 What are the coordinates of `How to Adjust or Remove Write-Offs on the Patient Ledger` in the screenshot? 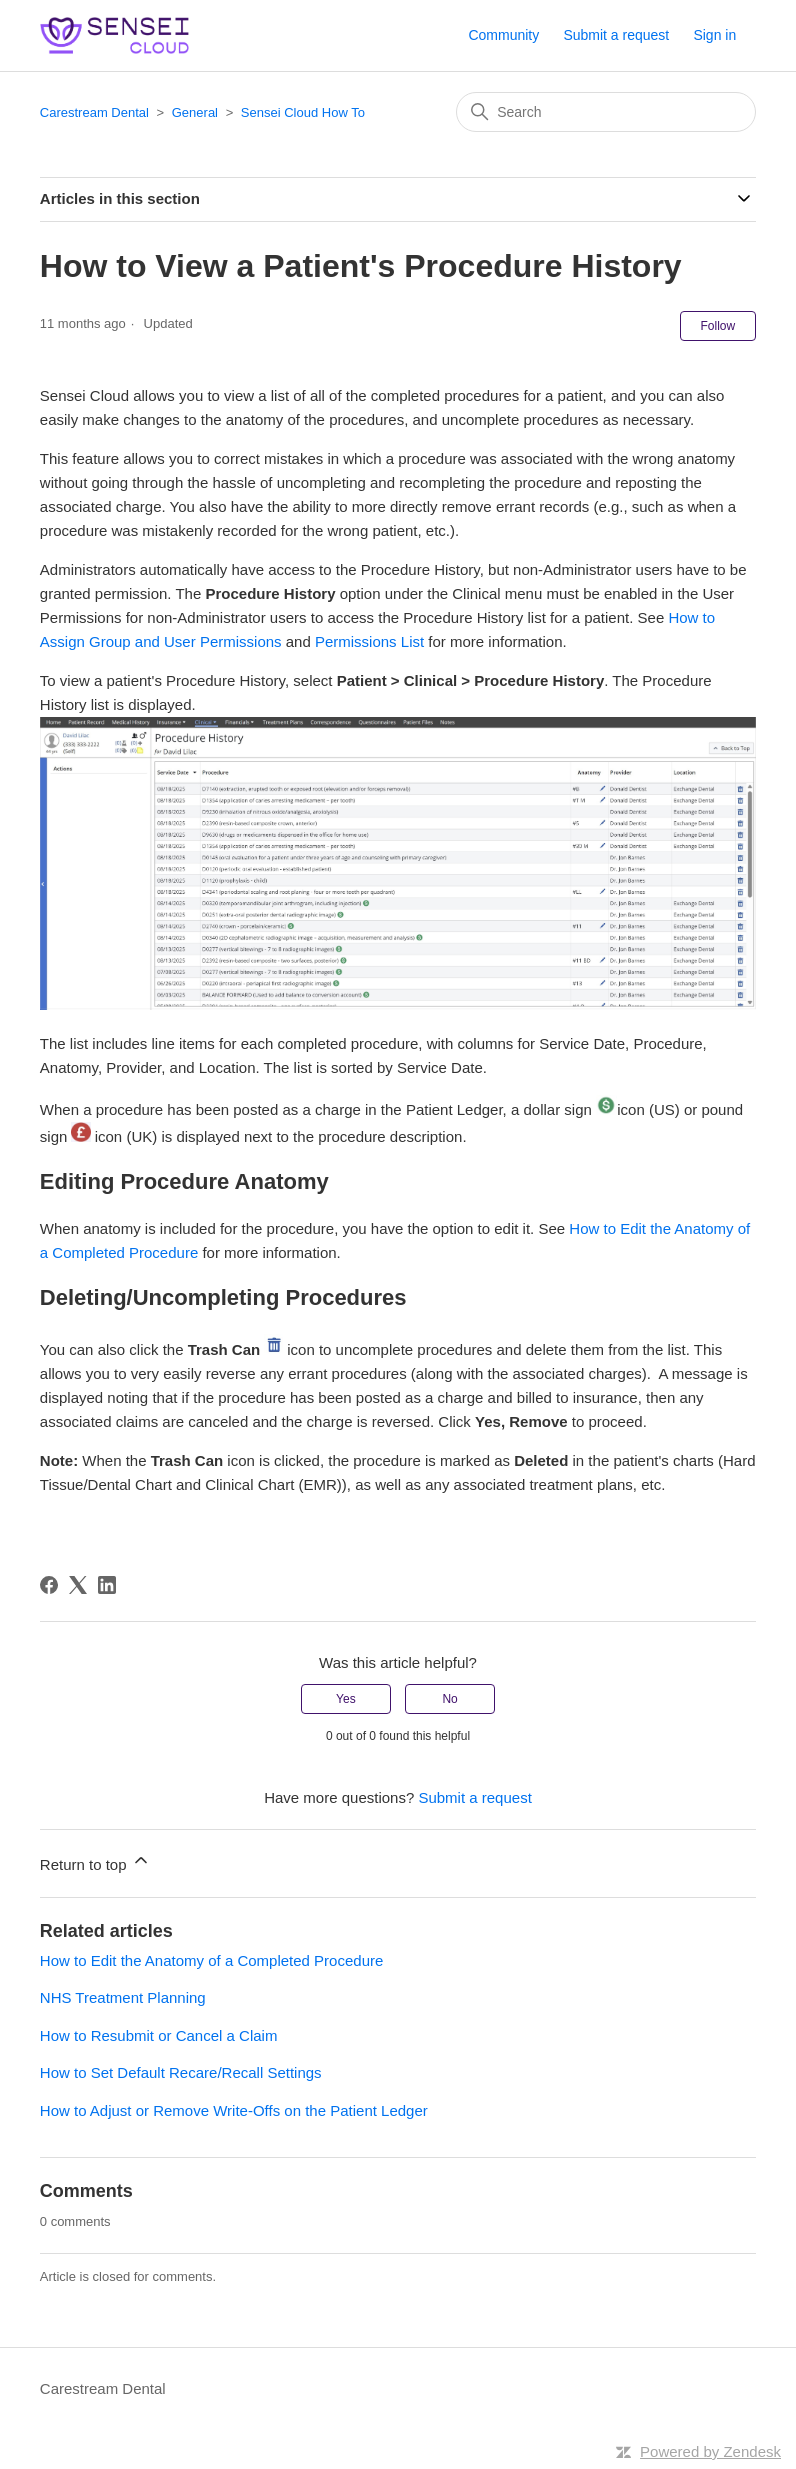 It's located at (234, 2110).